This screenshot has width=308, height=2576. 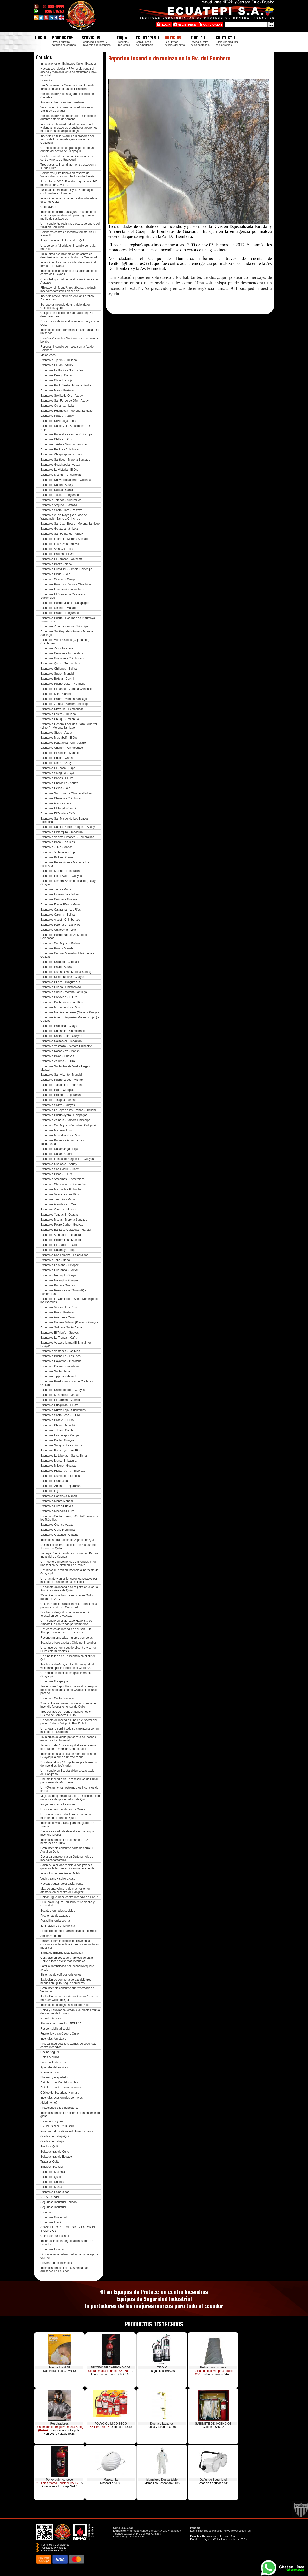 What do you see at coordinates (66, 109) in the screenshot?
I see `Voraz incendio consume un edificio en la Bahia de Guayaquil` at bounding box center [66, 109].